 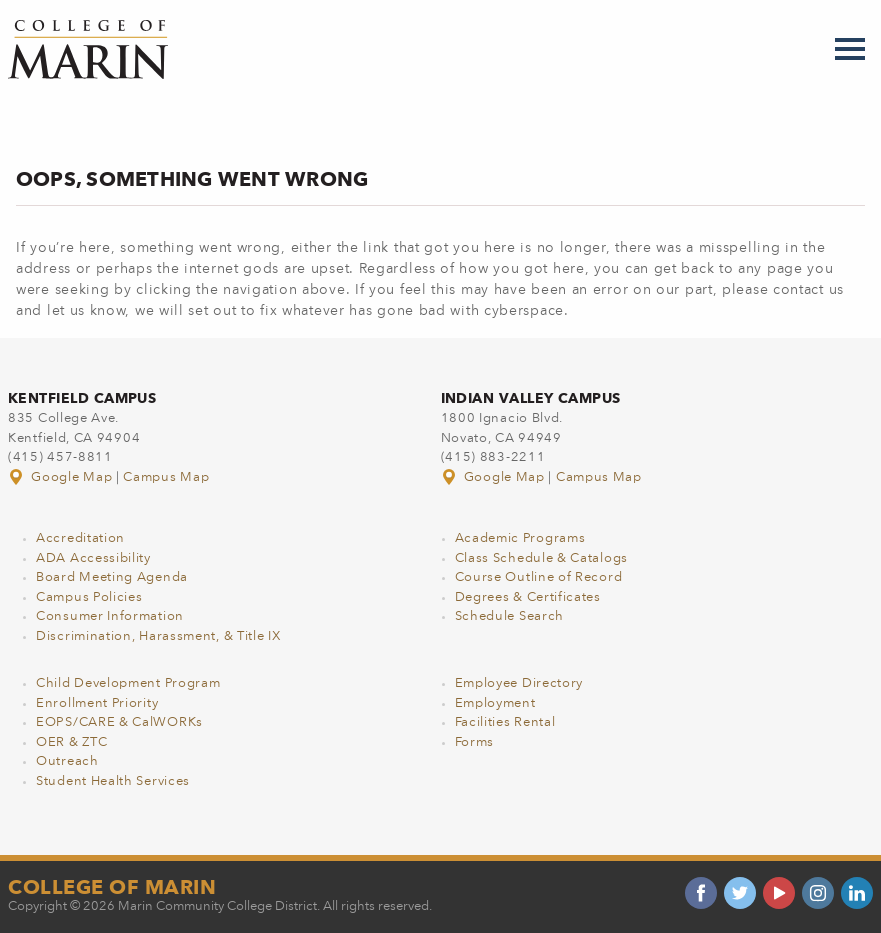 What do you see at coordinates (89, 597) in the screenshot?
I see `Campus Policies` at bounding box center [89, 597].